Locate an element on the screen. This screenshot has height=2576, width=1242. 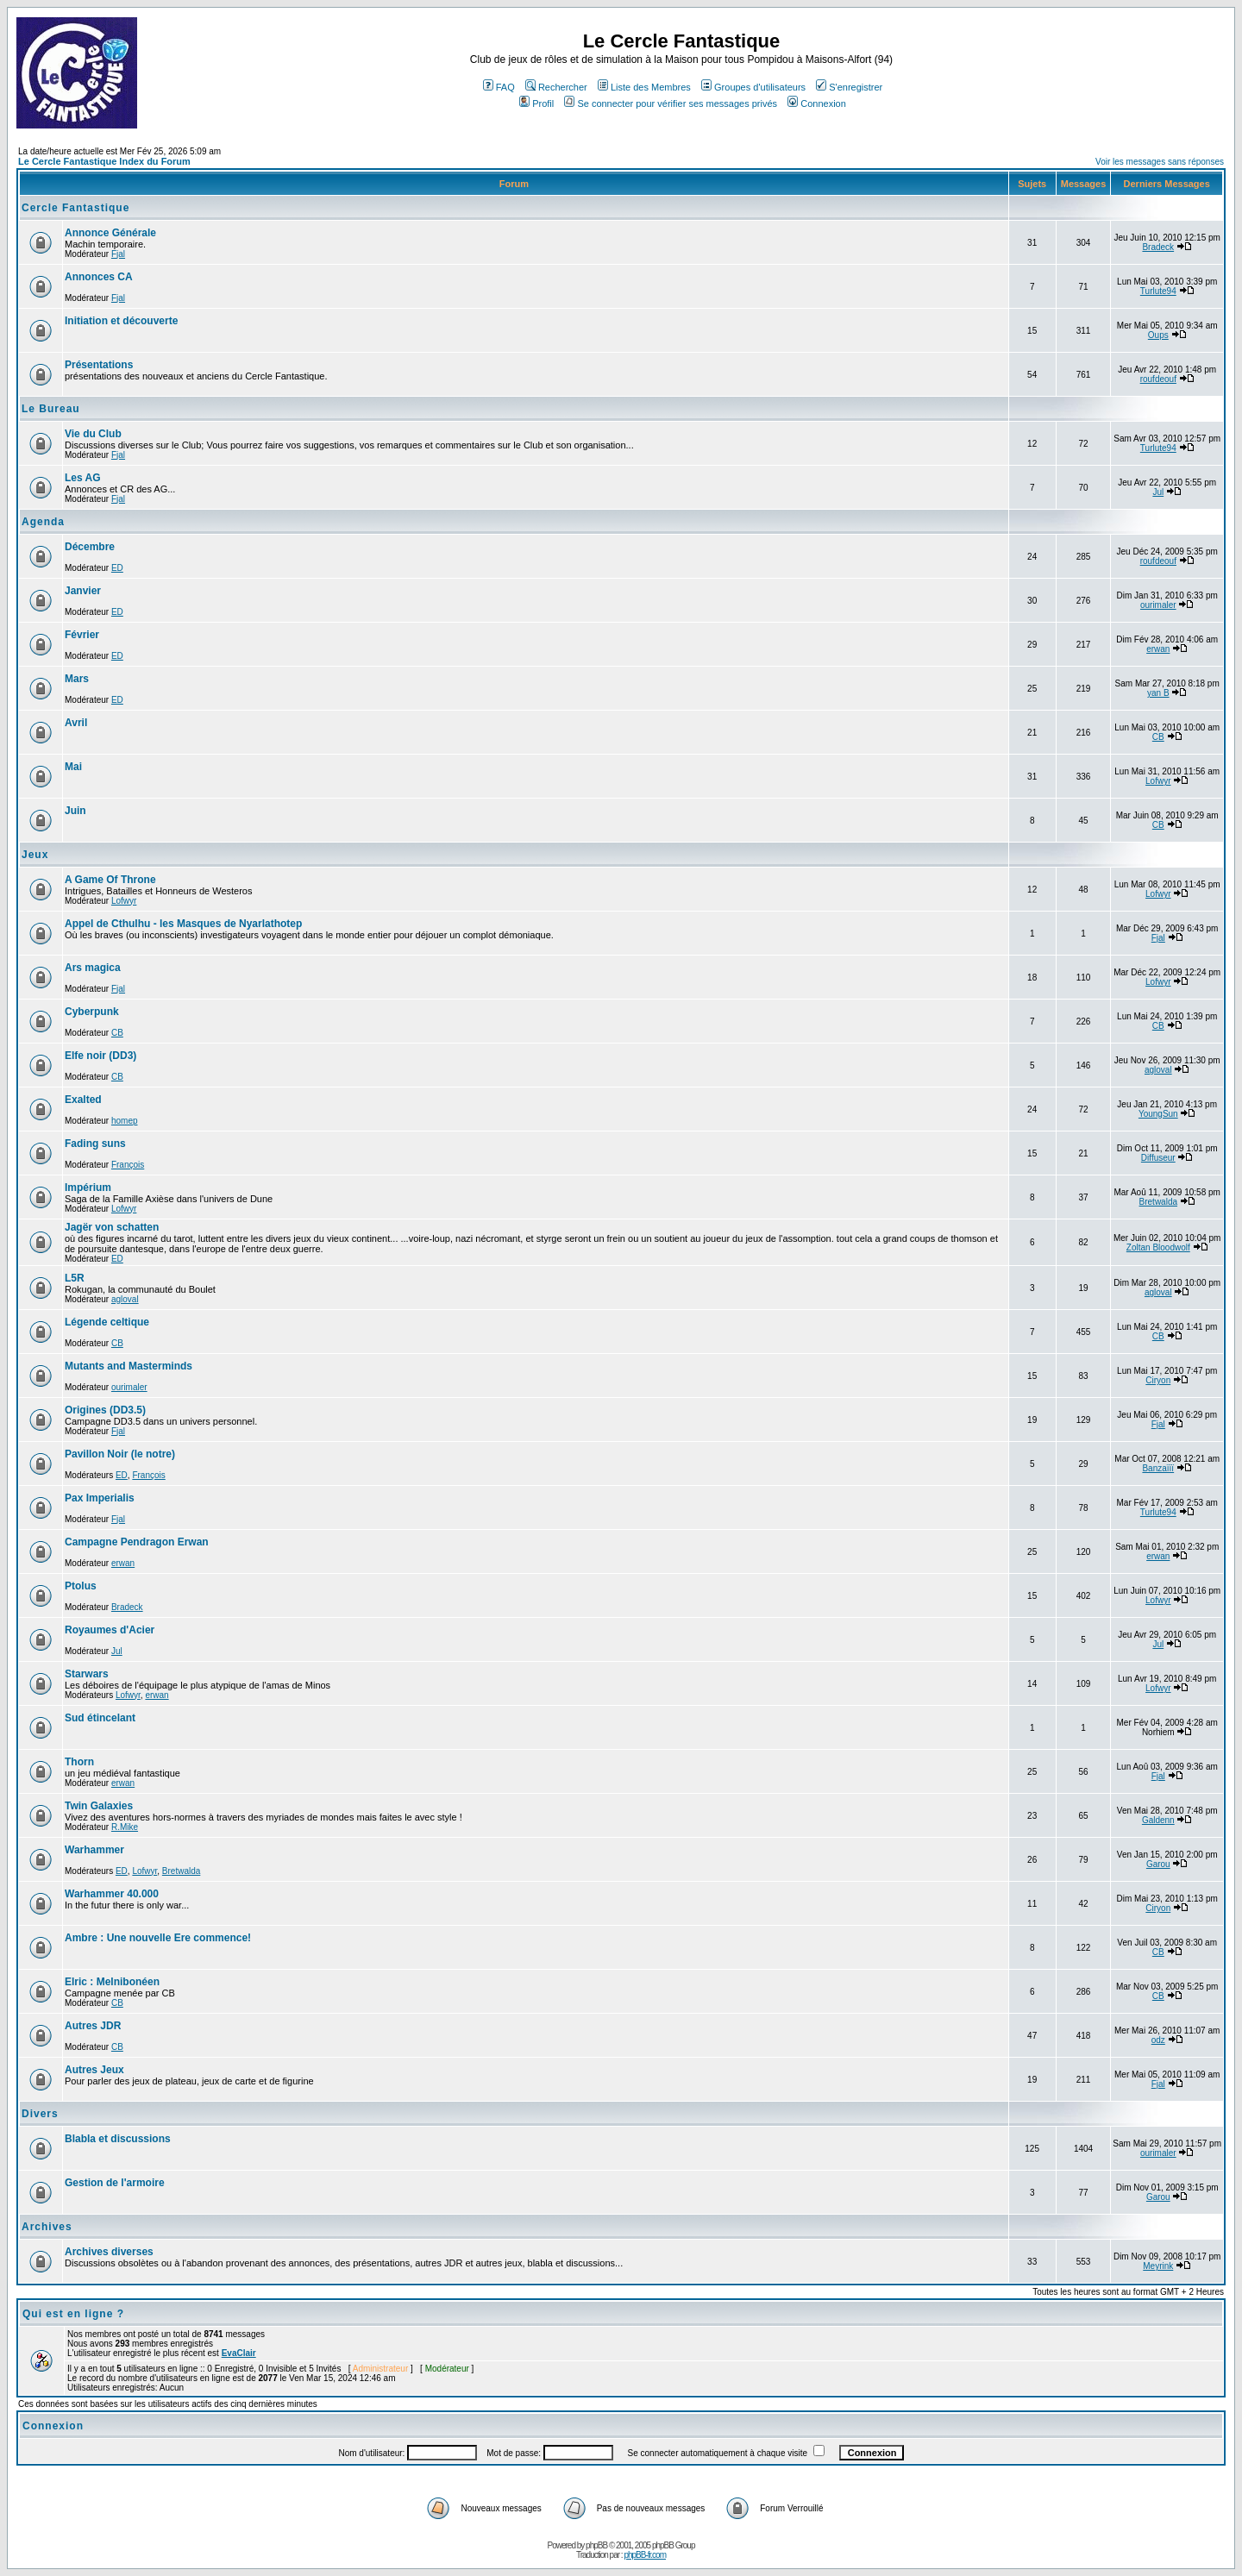
yan B is located at coordinates (1158, 693).